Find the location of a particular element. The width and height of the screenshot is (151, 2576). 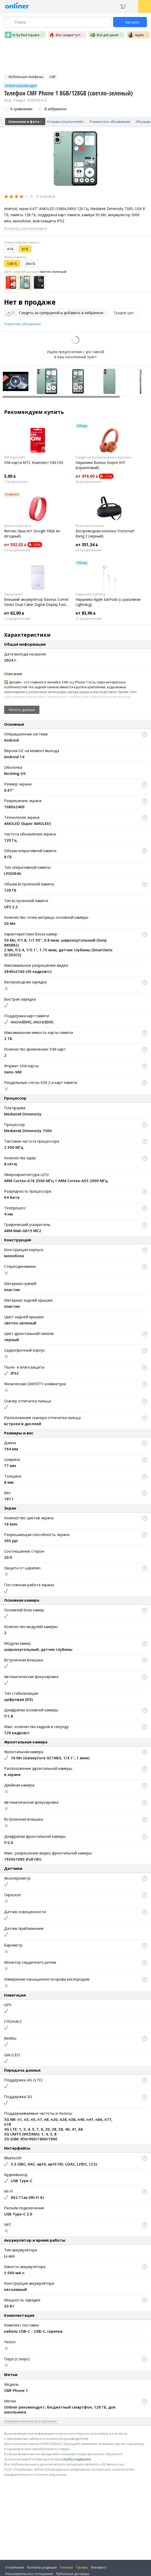

24 предложения is located at coordinates (88, 482).